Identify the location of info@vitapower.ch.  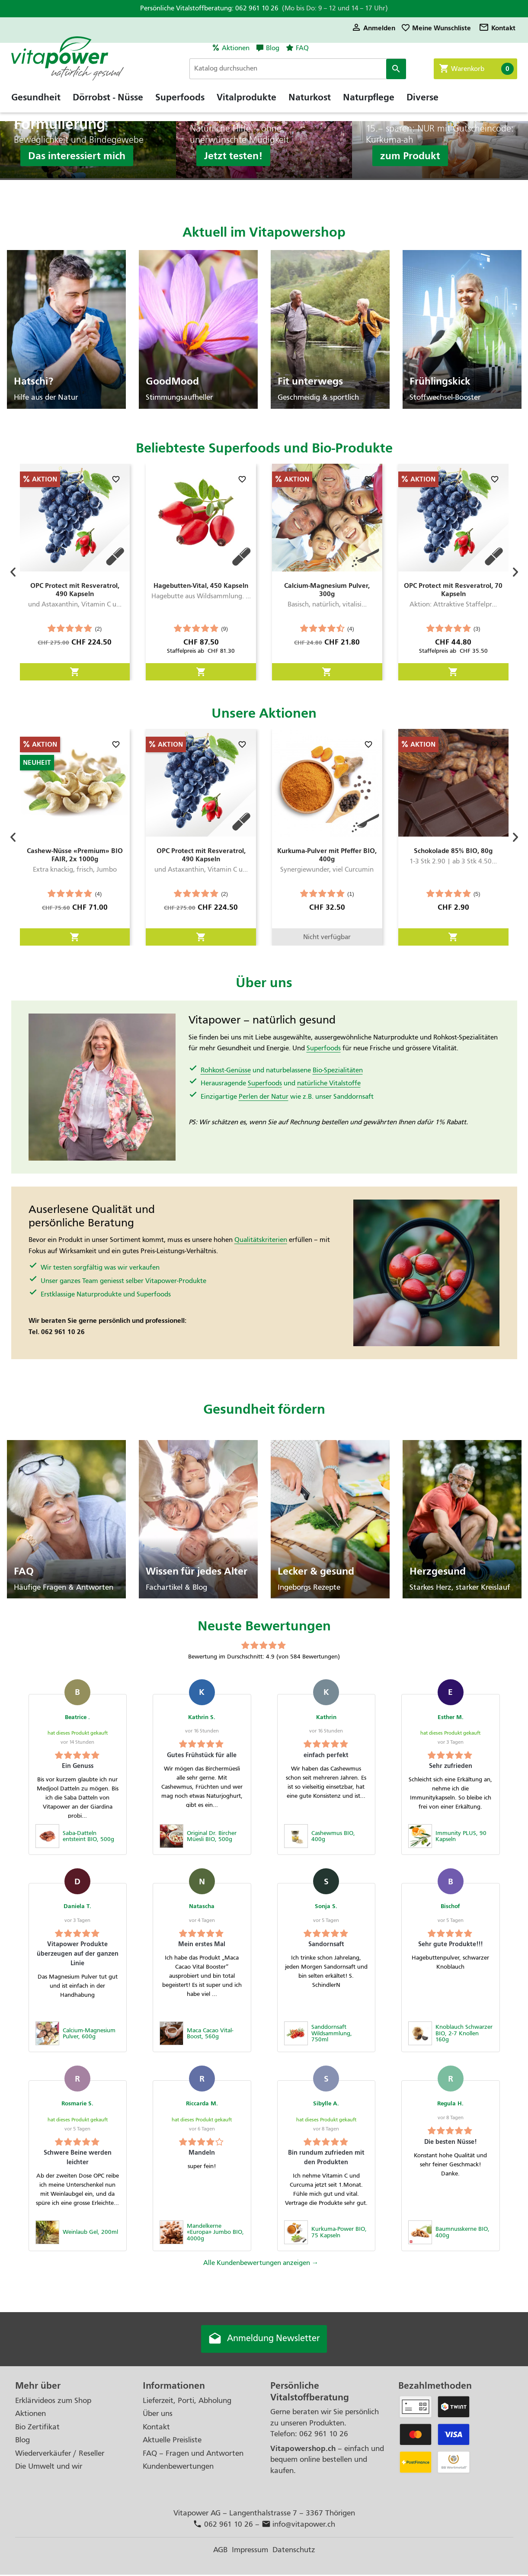
(299, 2525).